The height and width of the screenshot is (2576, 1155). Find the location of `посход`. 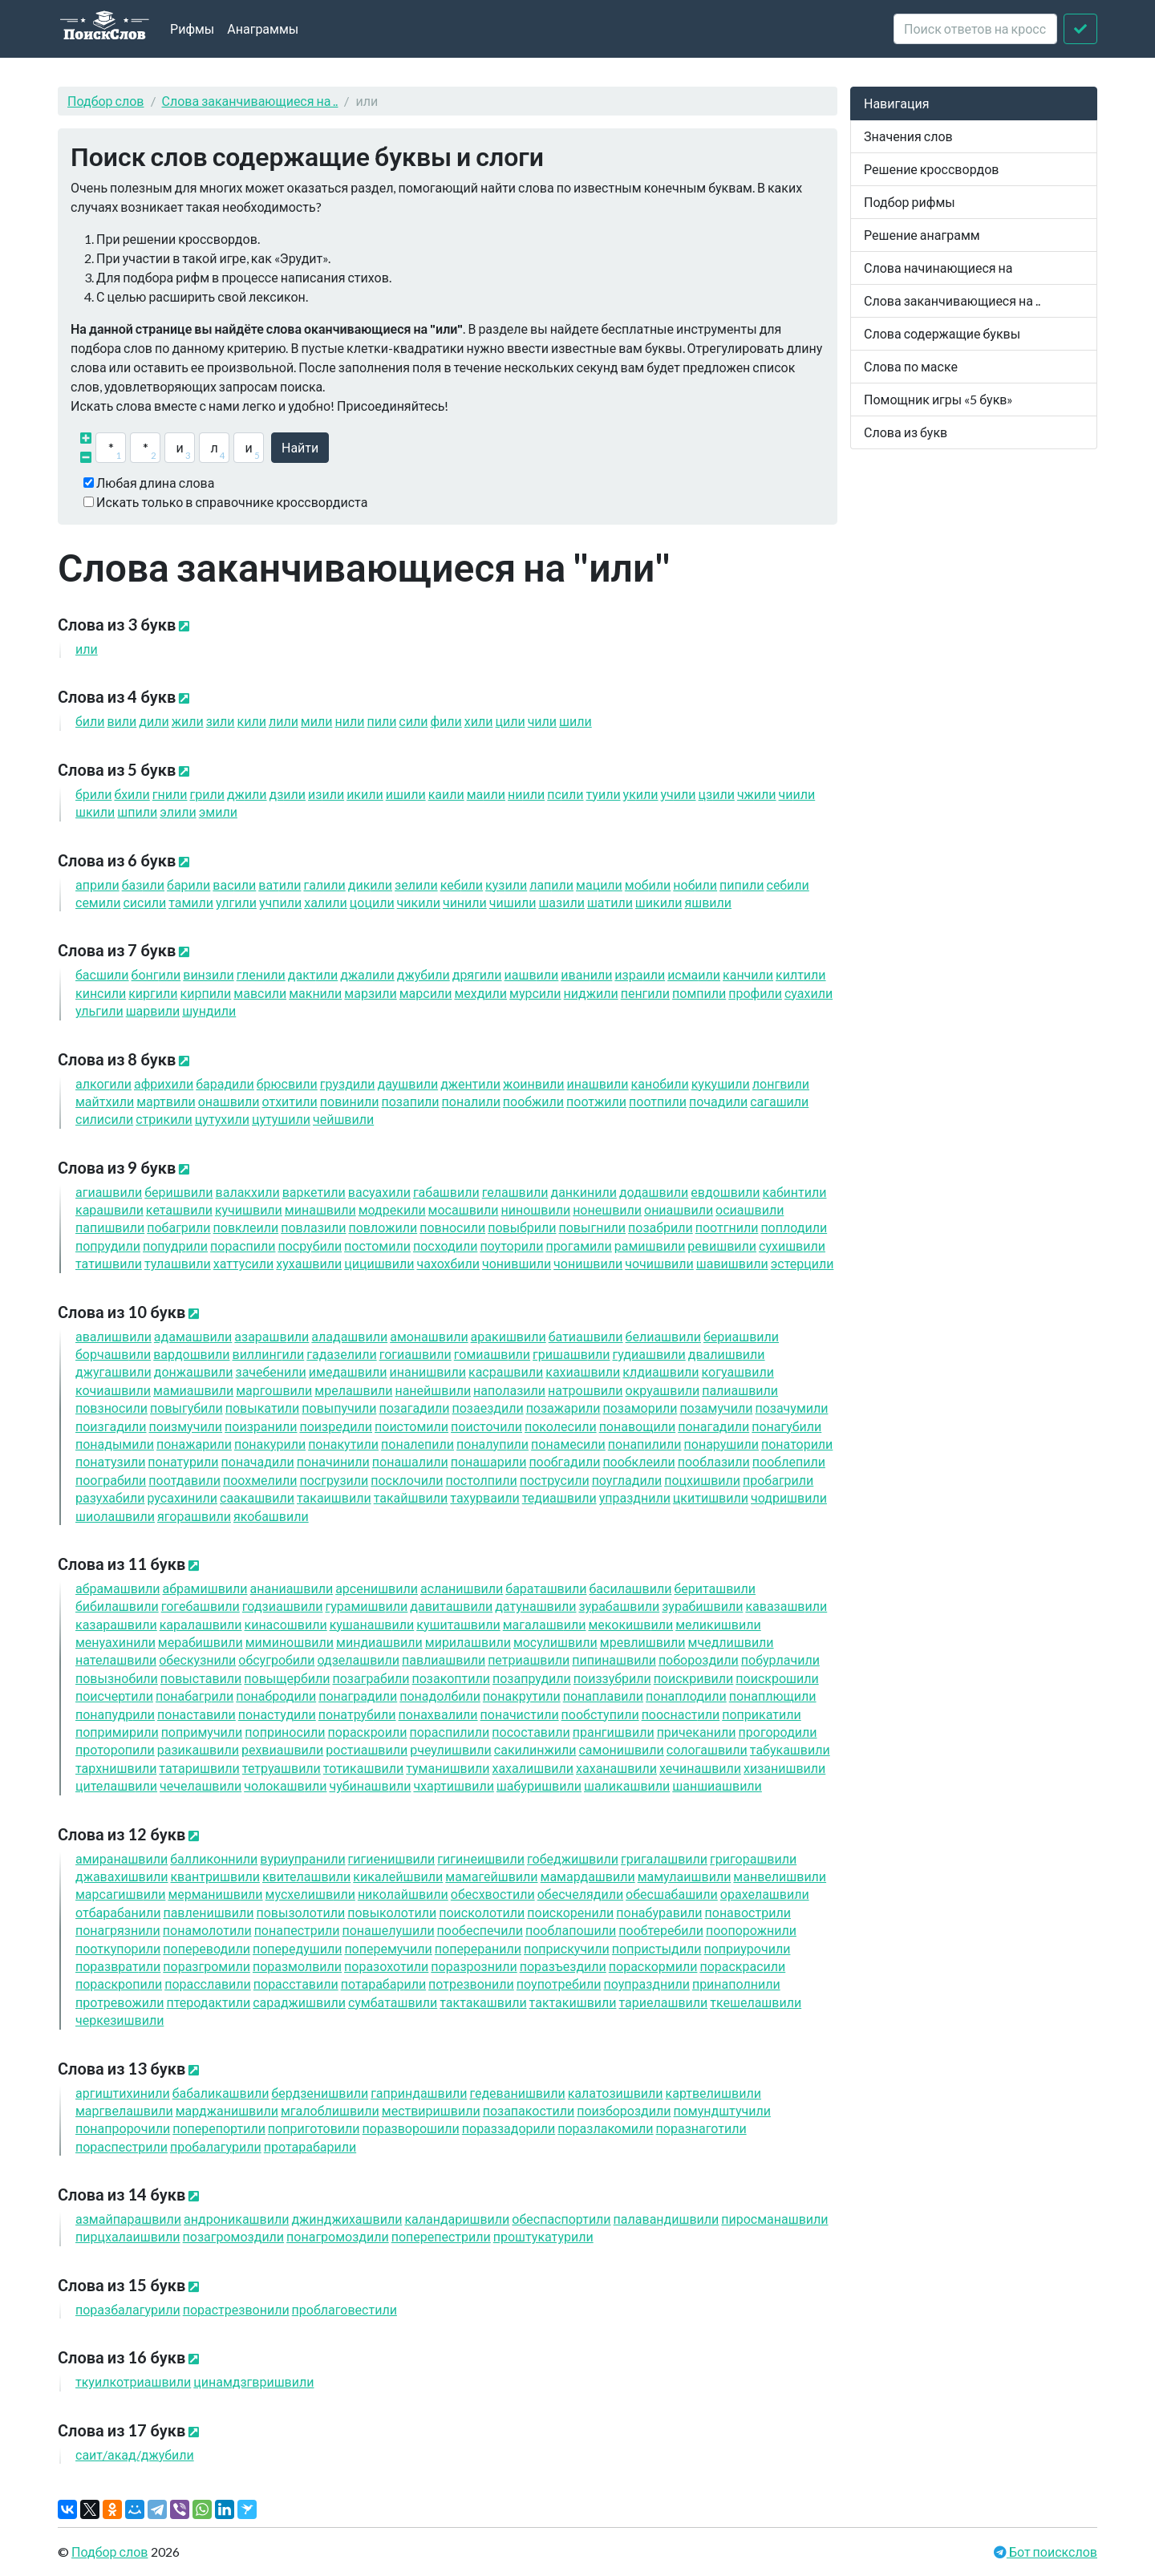

посход is located at coordinates (445, 1245).